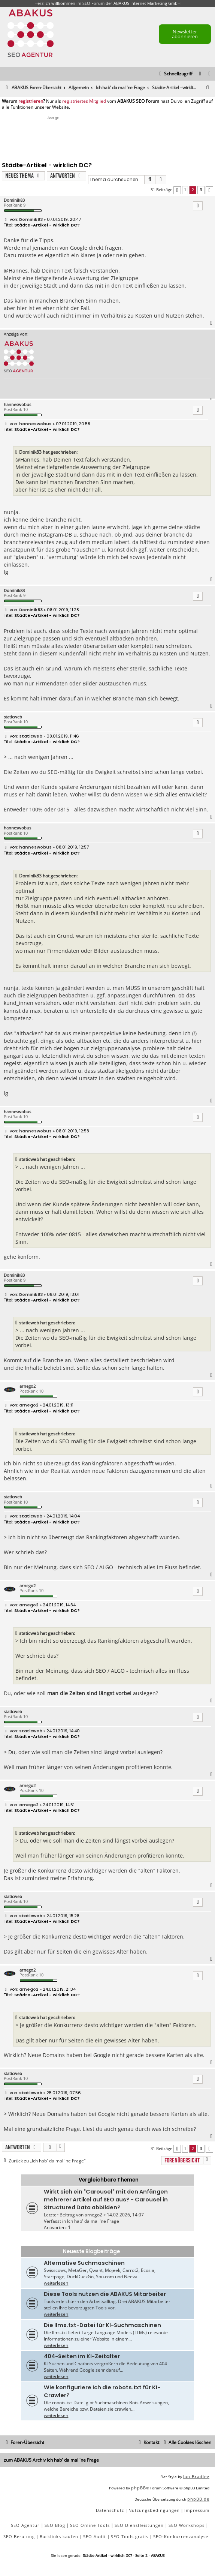  What do you see at coordinates (106, 2199) in the screenshot?
I see `Wirkt sich ein "Carousel" mit den Anfängen mehrerer Artikel auf SEO aus? - Carousel in Structured Data abbilden?` at bounding box center [106, 2199].